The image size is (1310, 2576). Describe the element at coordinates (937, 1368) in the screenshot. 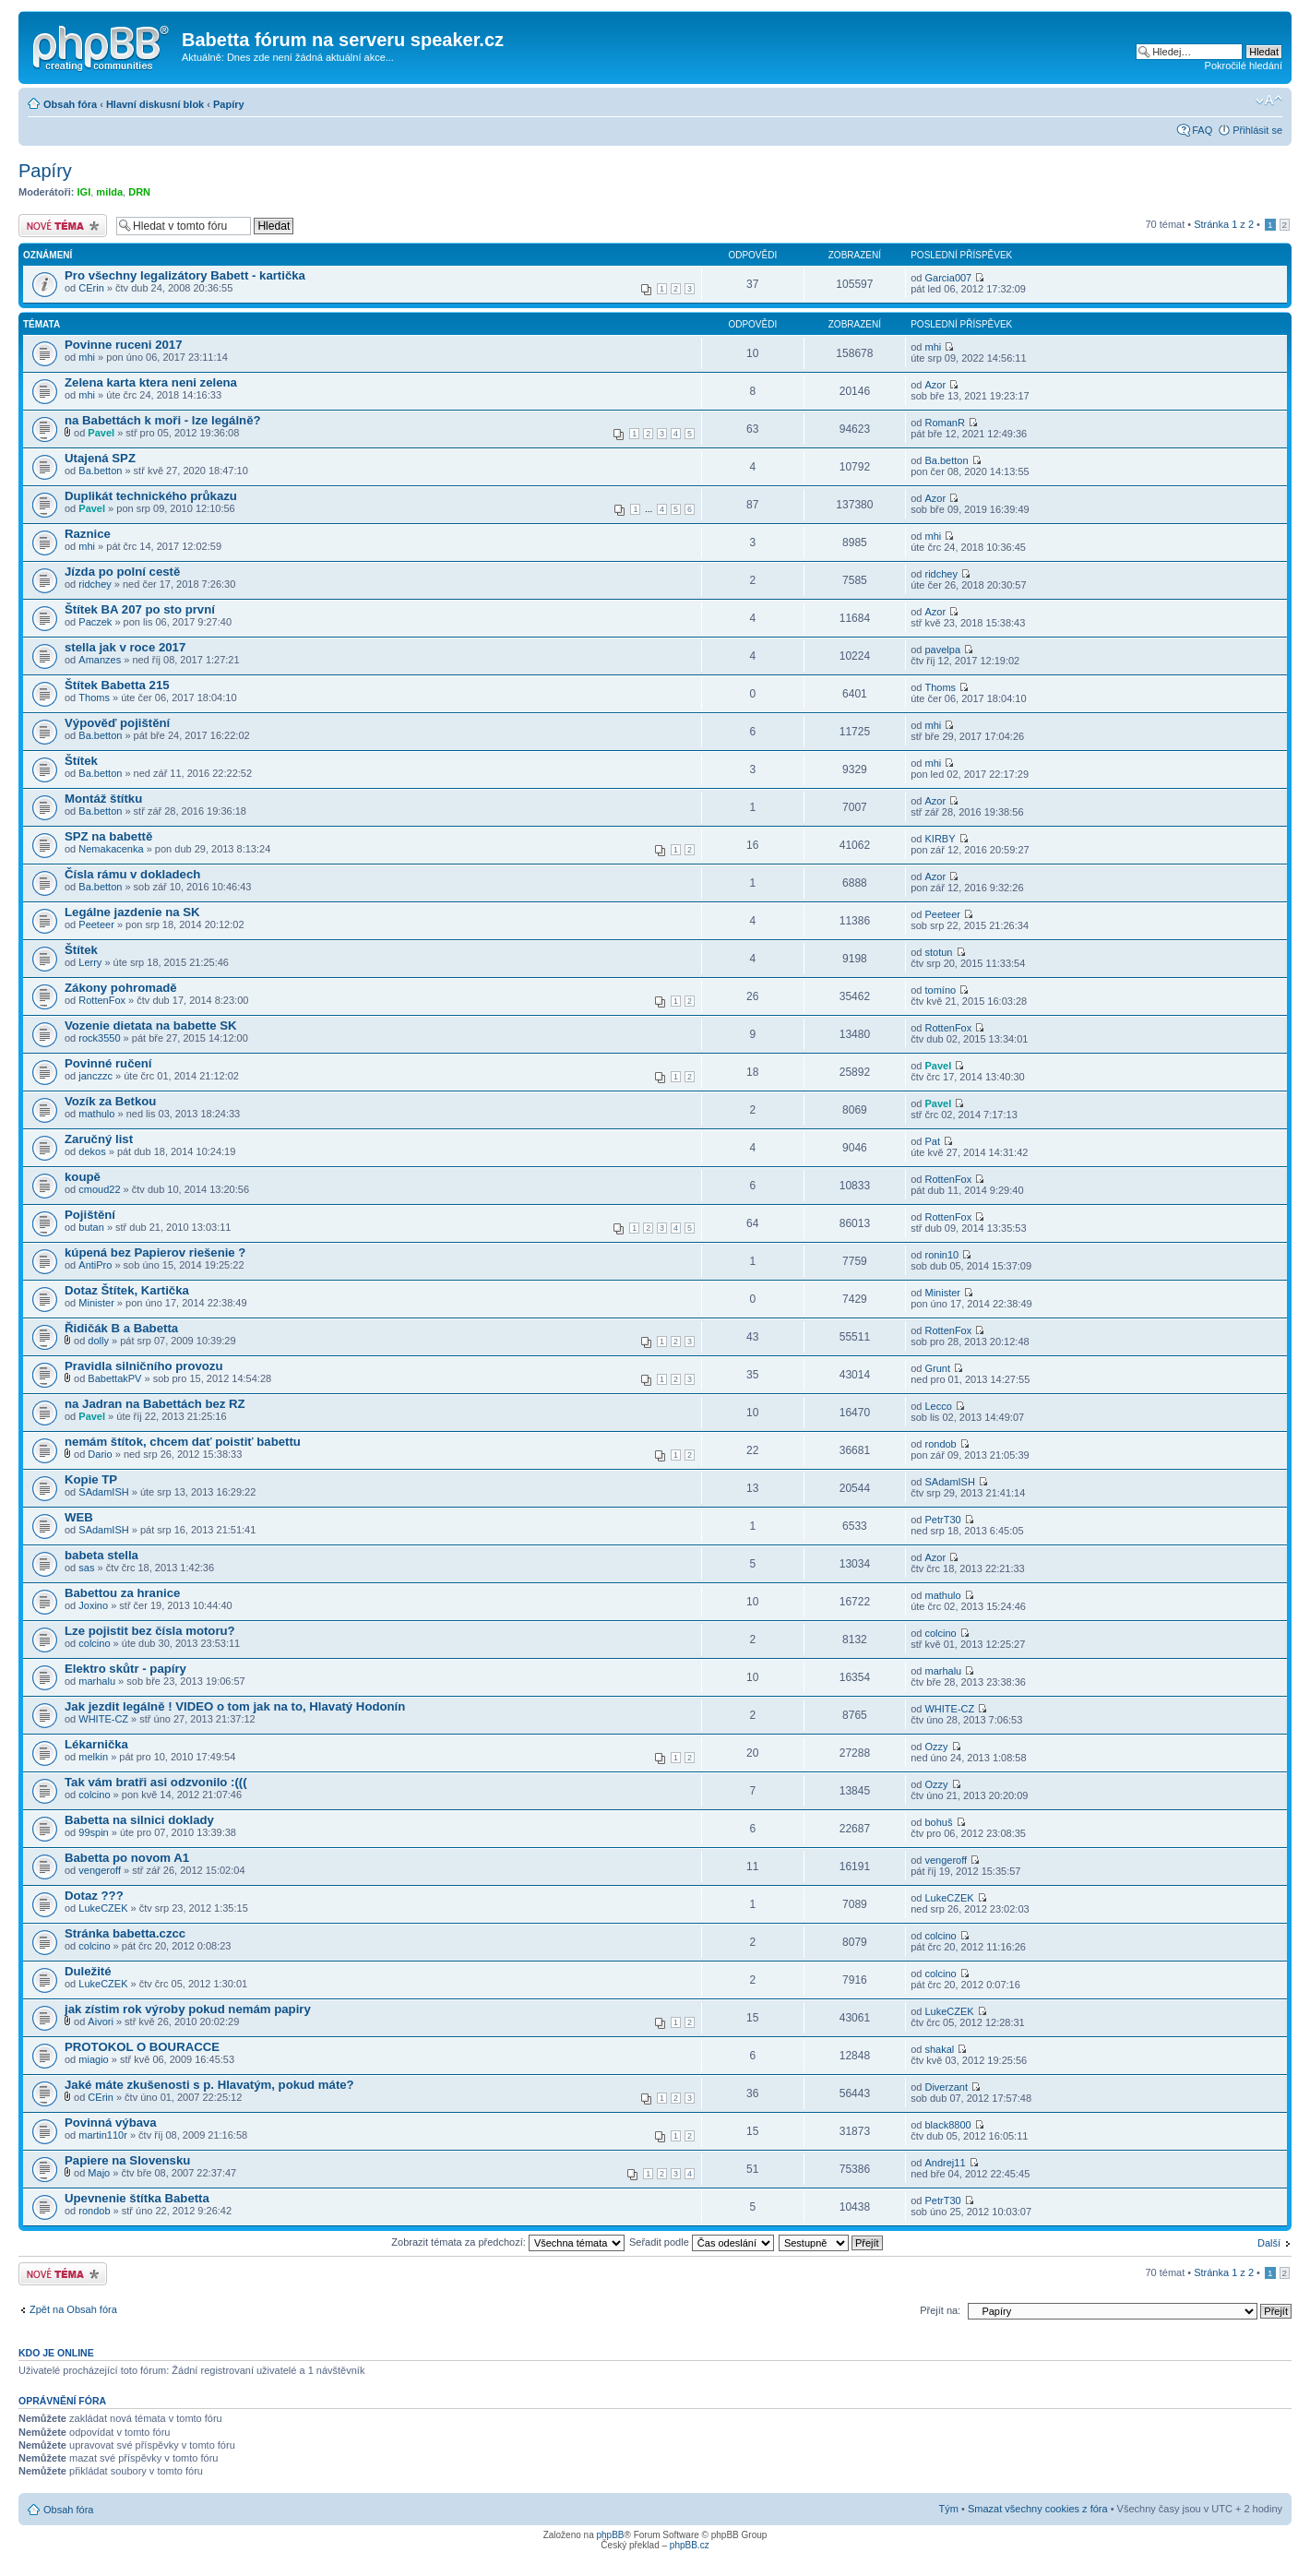

I see `Grunt` at that location.